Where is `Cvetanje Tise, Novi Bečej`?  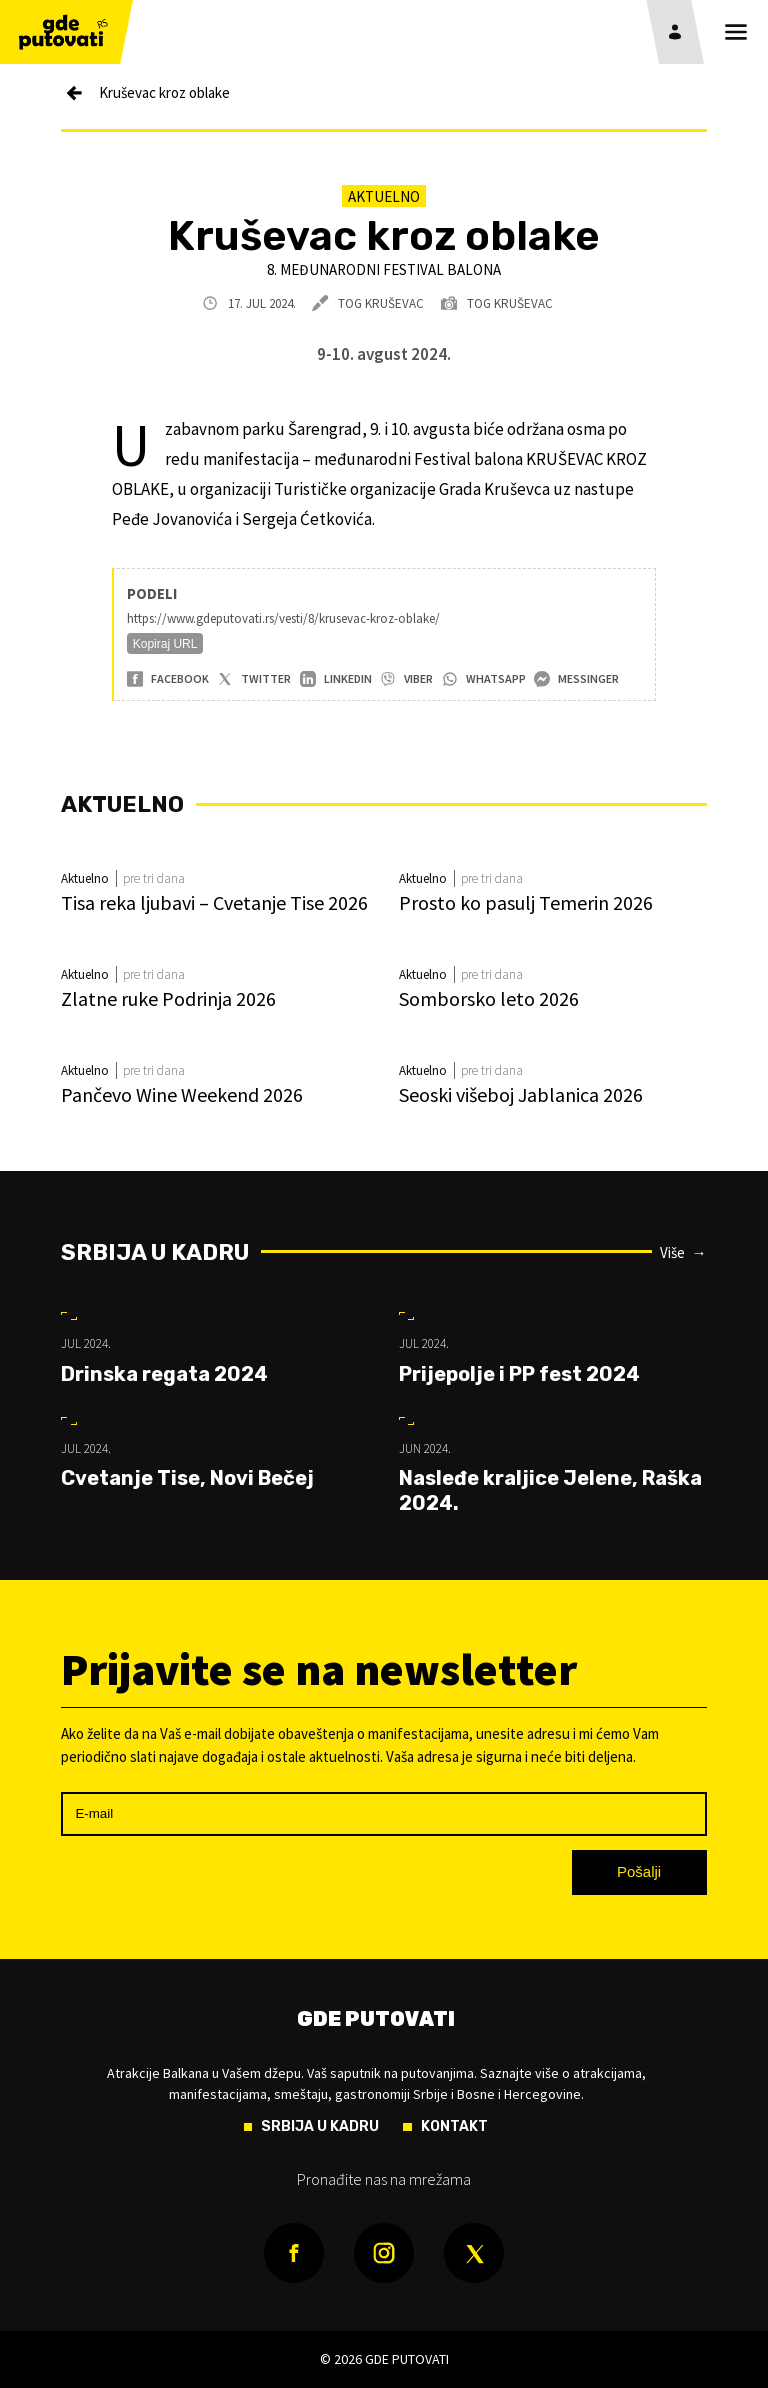
Cvetanje Tise, Novi Bečej is located at coordinates (187, 1478).